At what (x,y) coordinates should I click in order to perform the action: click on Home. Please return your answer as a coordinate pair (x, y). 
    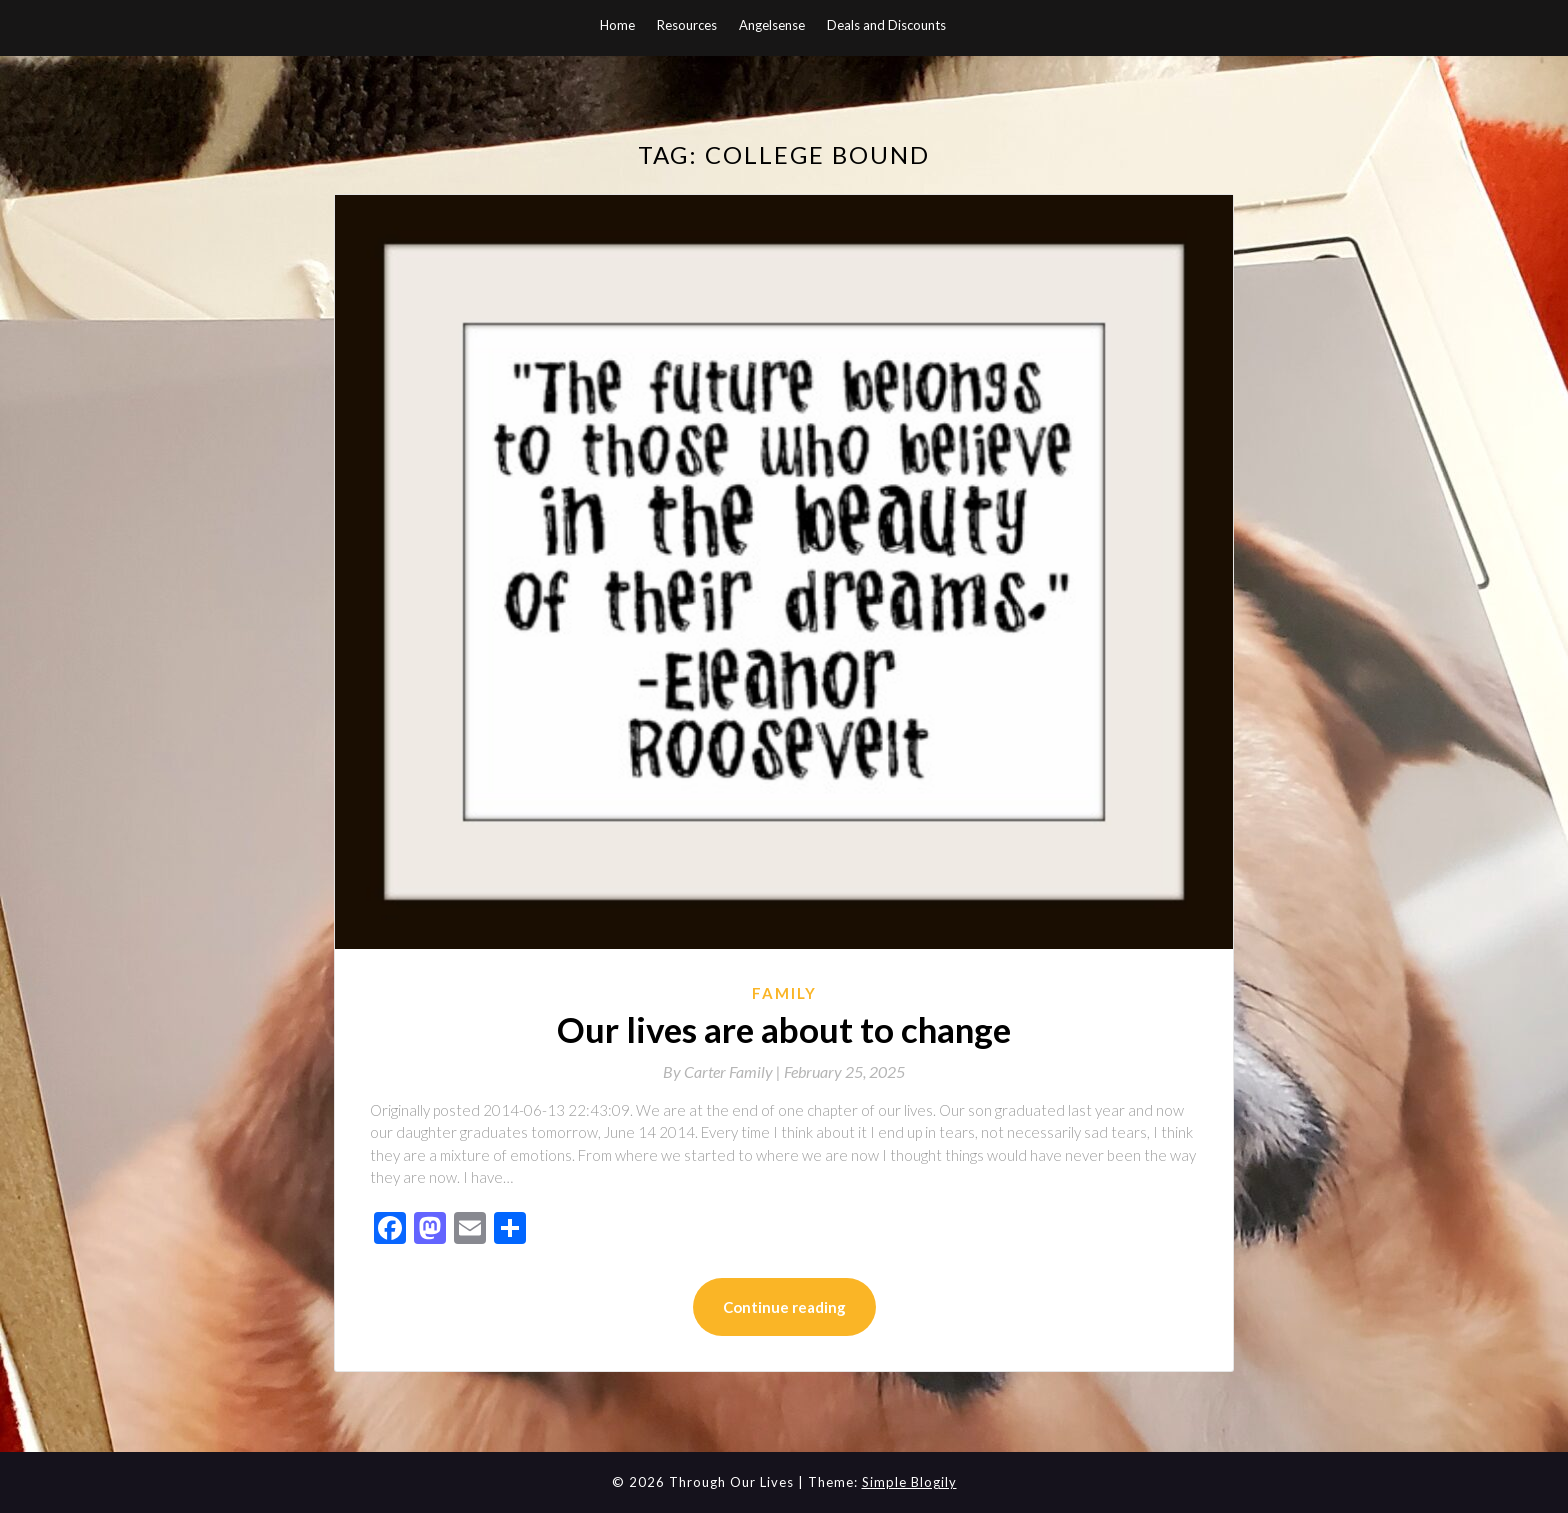
    Looking at the image, I should click on (617, 25).